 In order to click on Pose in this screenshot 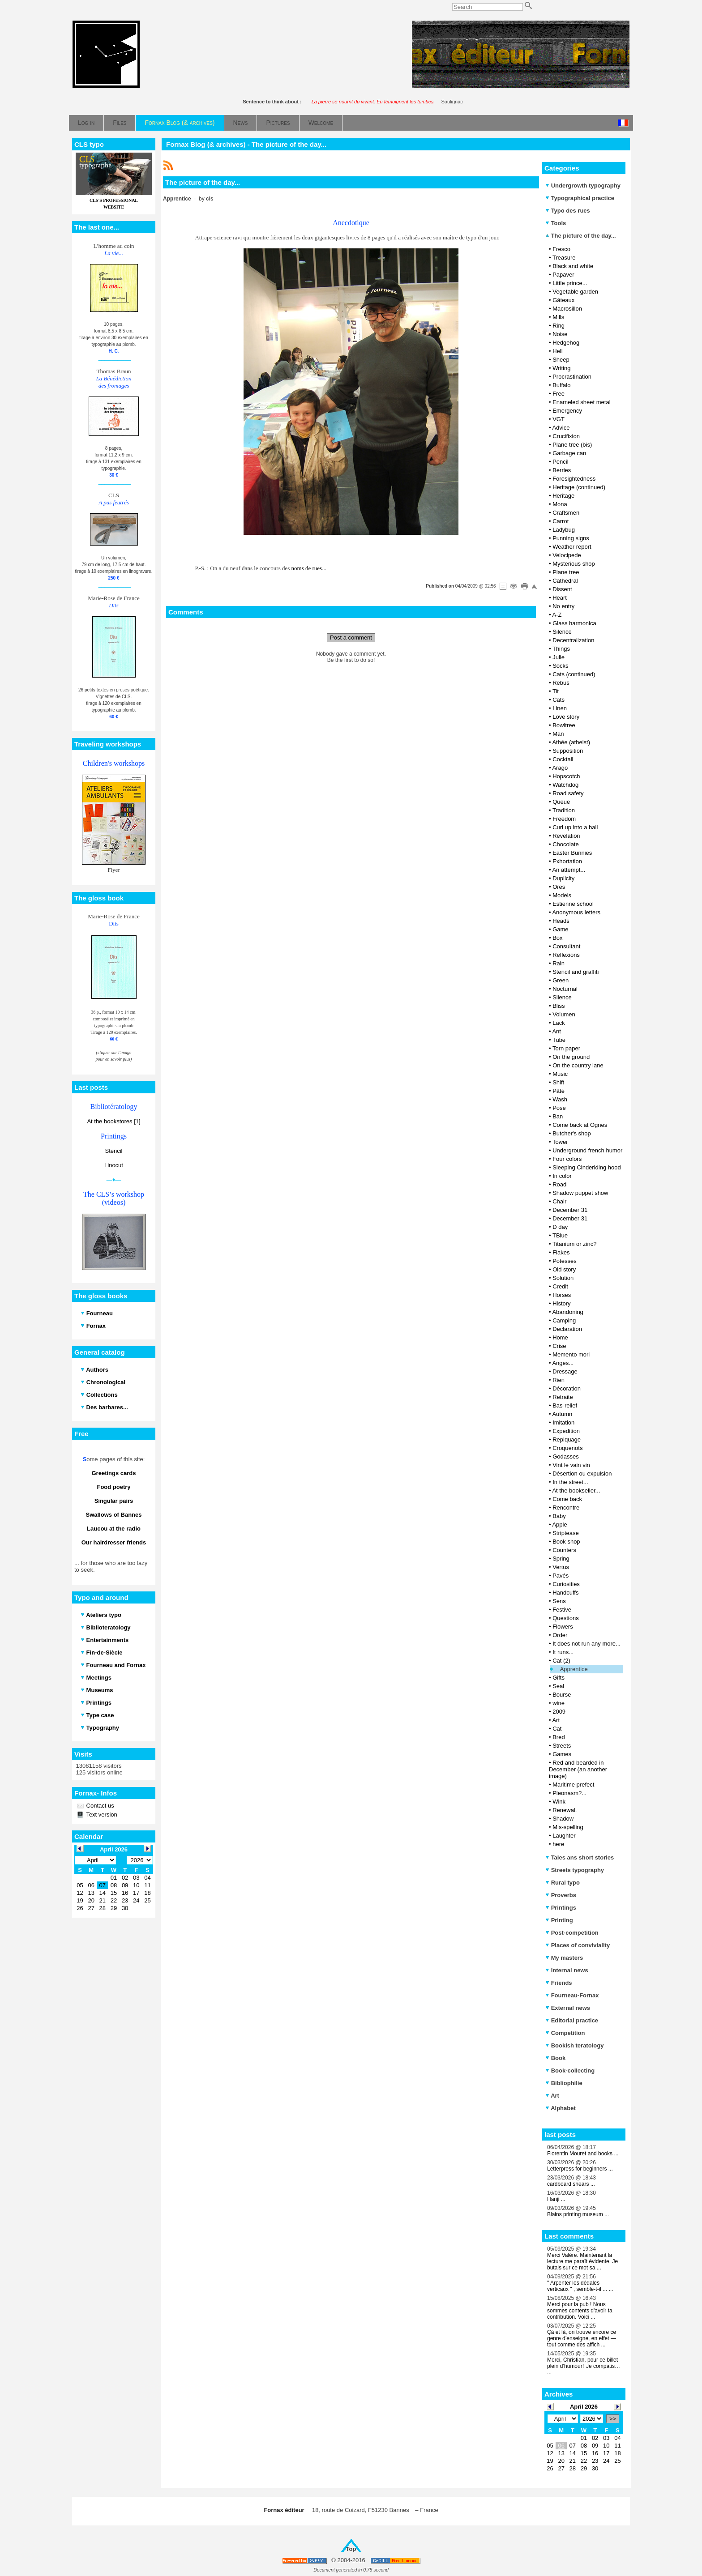, I will do `click(559, 1108)`.